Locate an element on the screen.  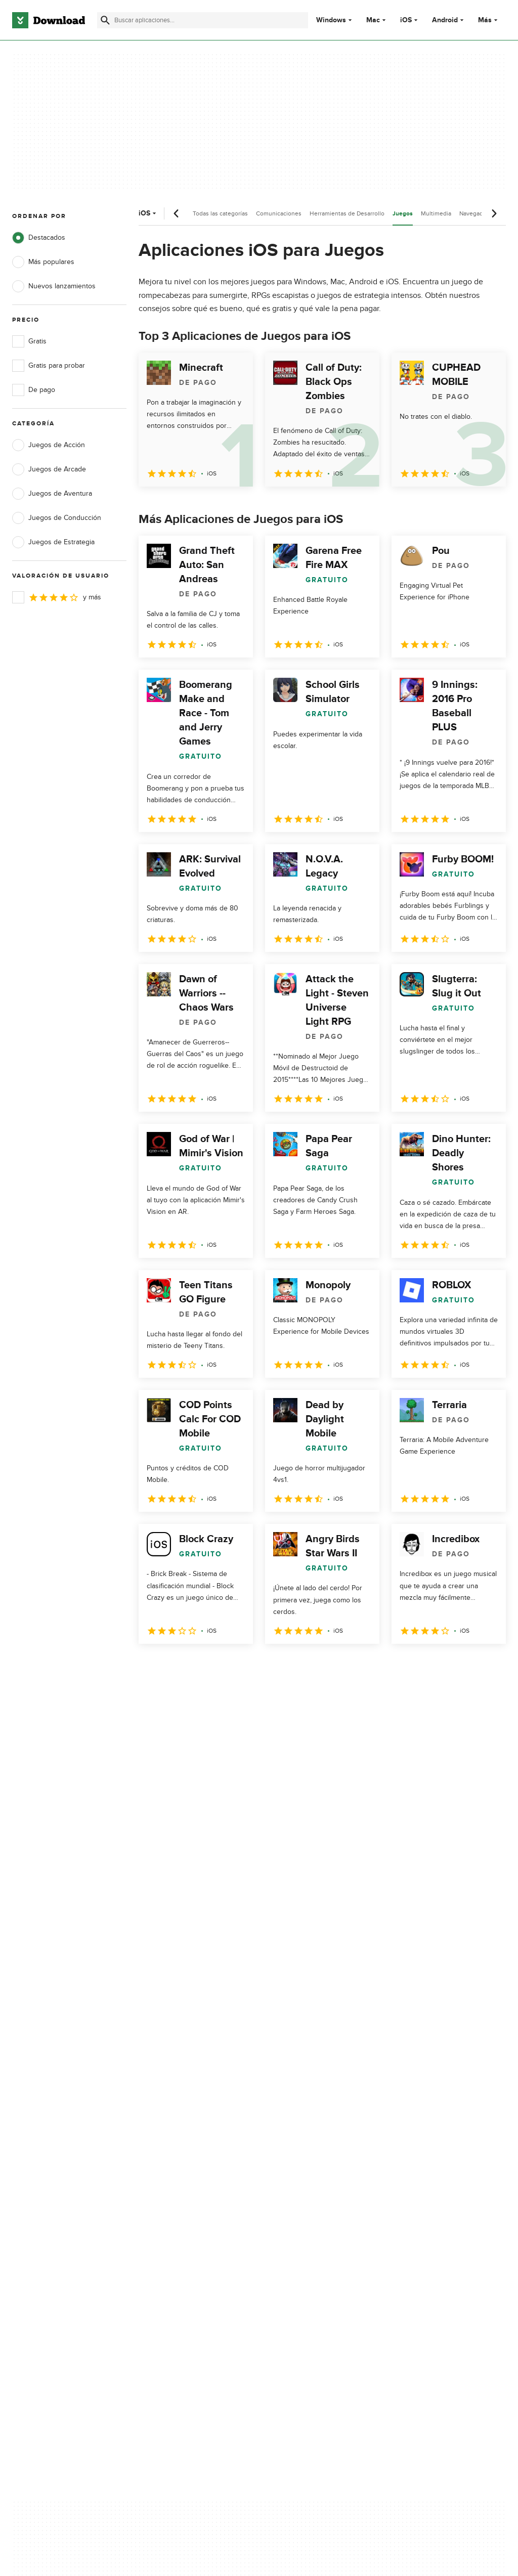
Configuración de cookies is located at coordinates (311, 2219).